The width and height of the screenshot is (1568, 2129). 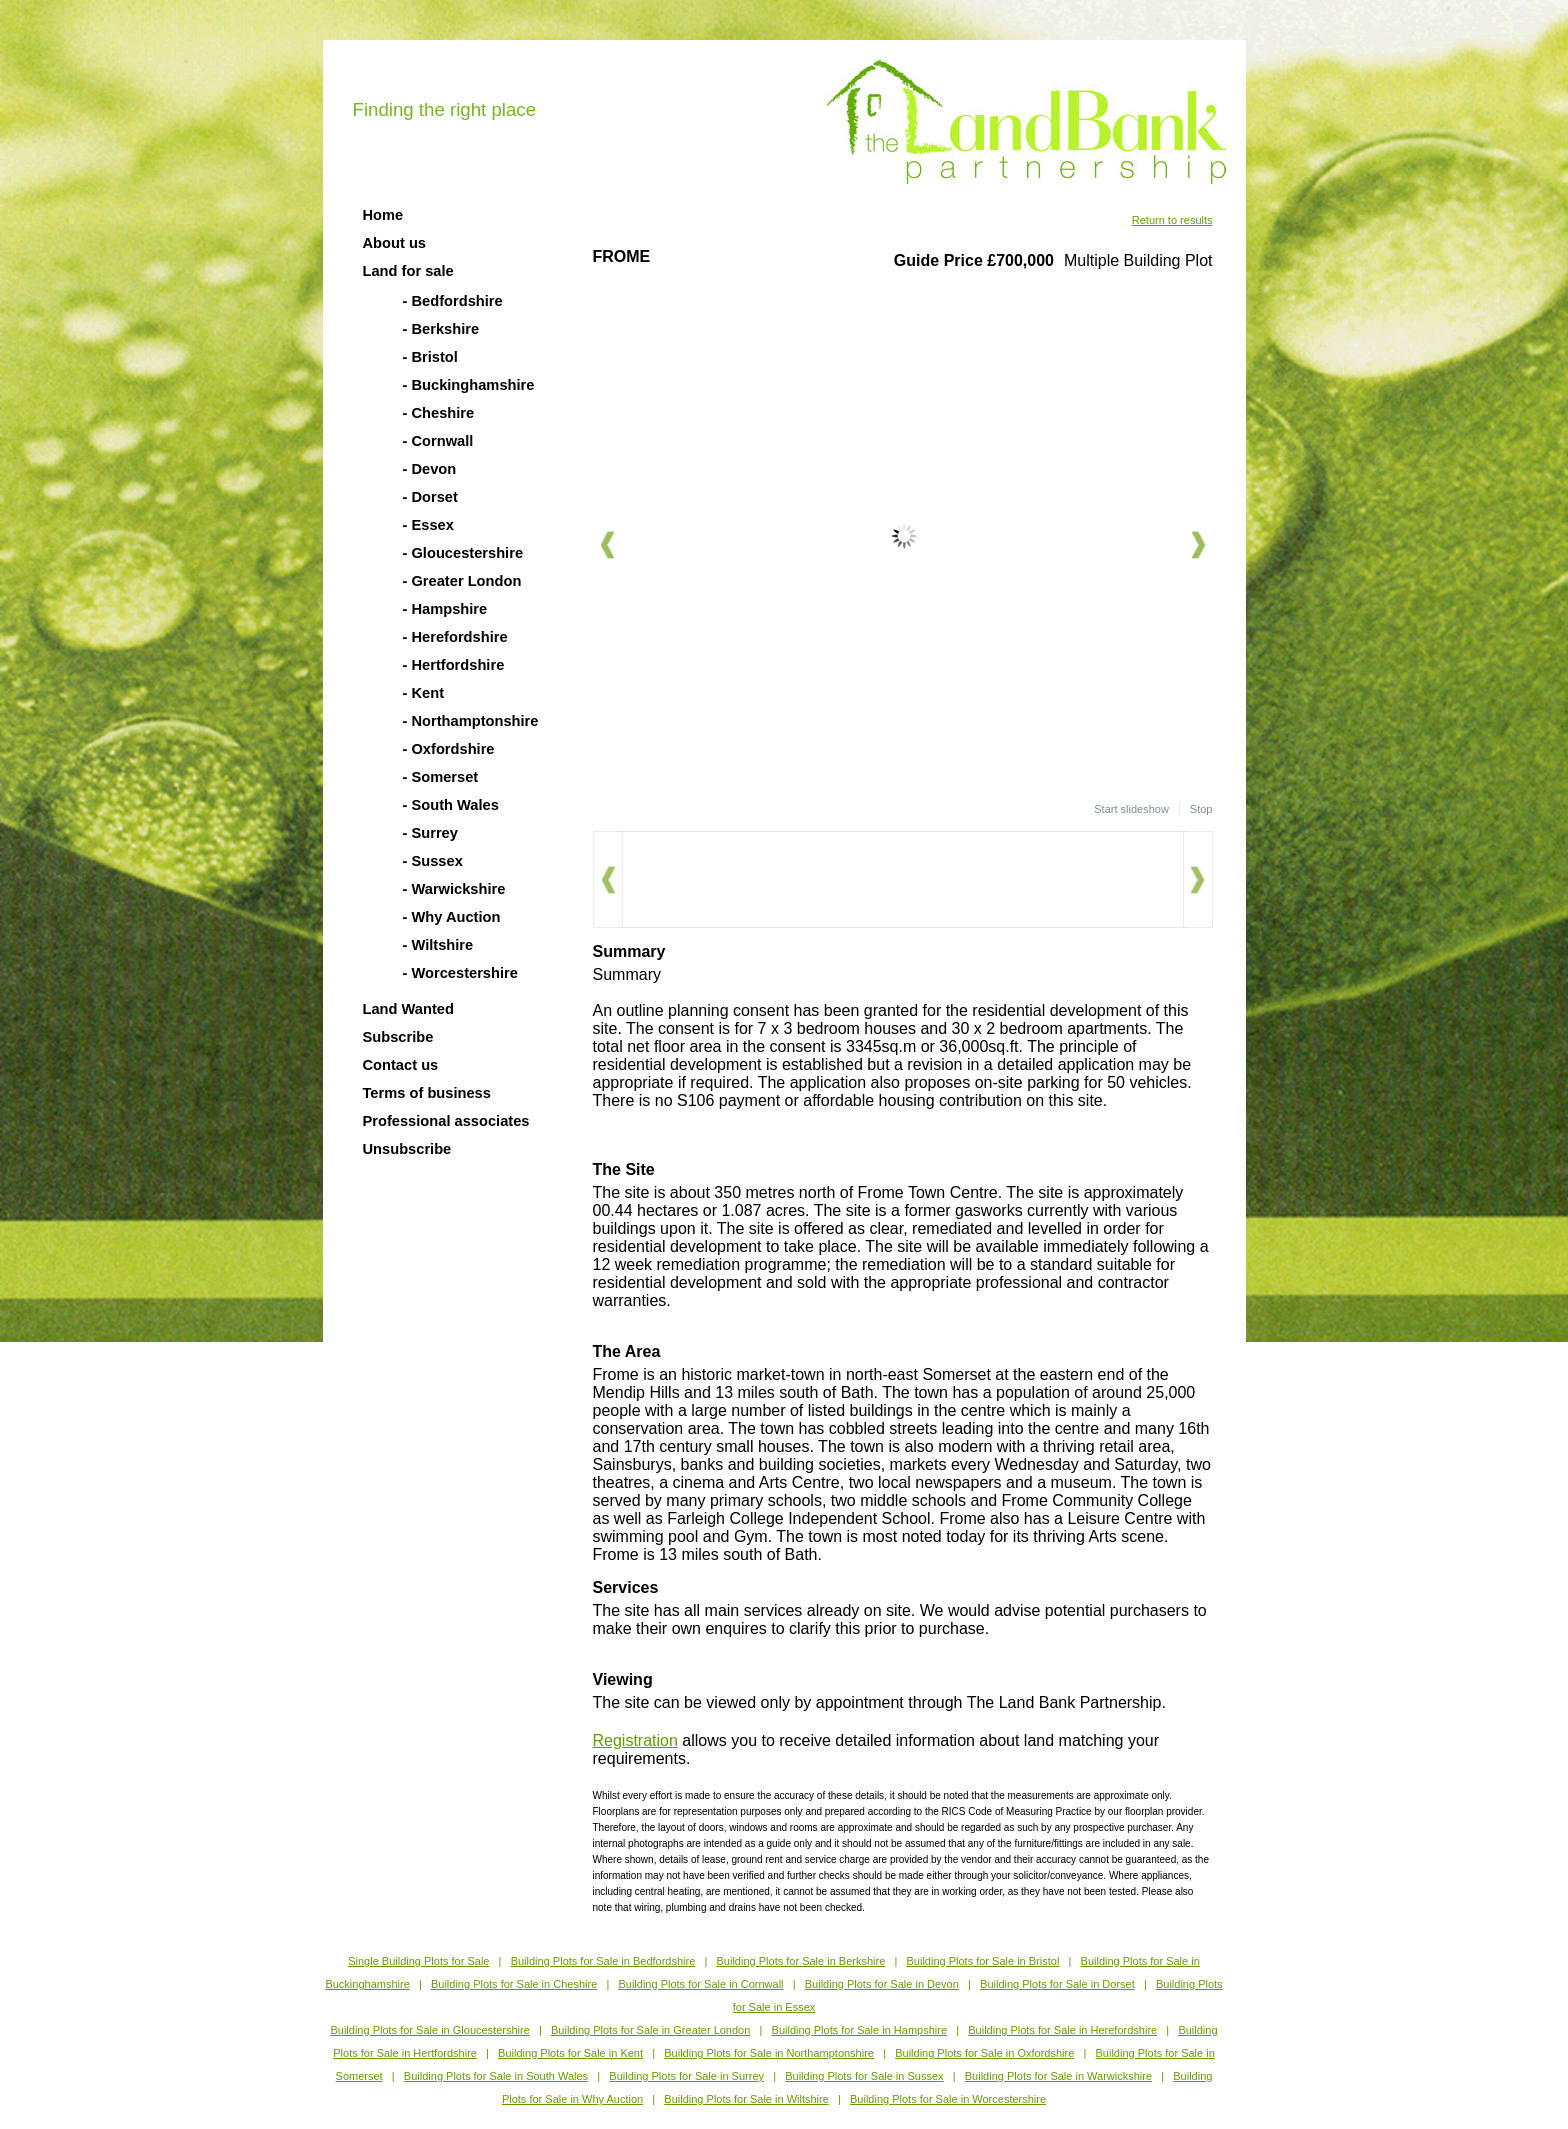 I want to click on - Kent, so click(x=424, y=693).